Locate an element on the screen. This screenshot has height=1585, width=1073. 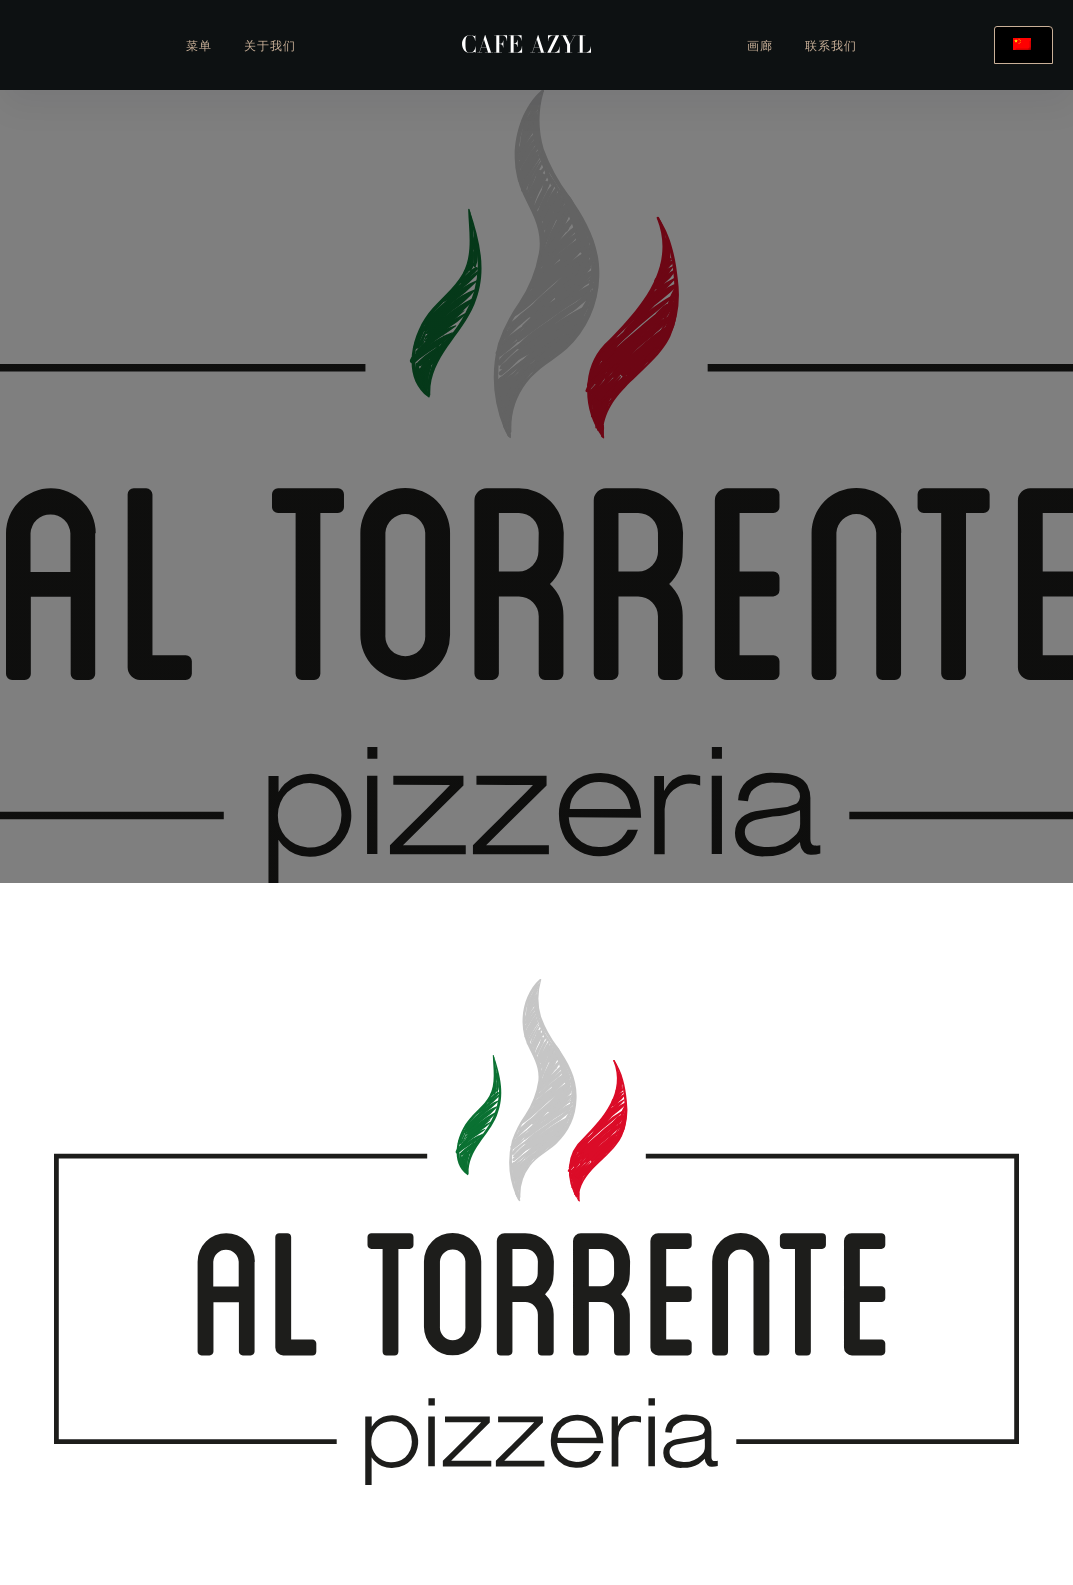
[home] is located at coordinates (526, 45).